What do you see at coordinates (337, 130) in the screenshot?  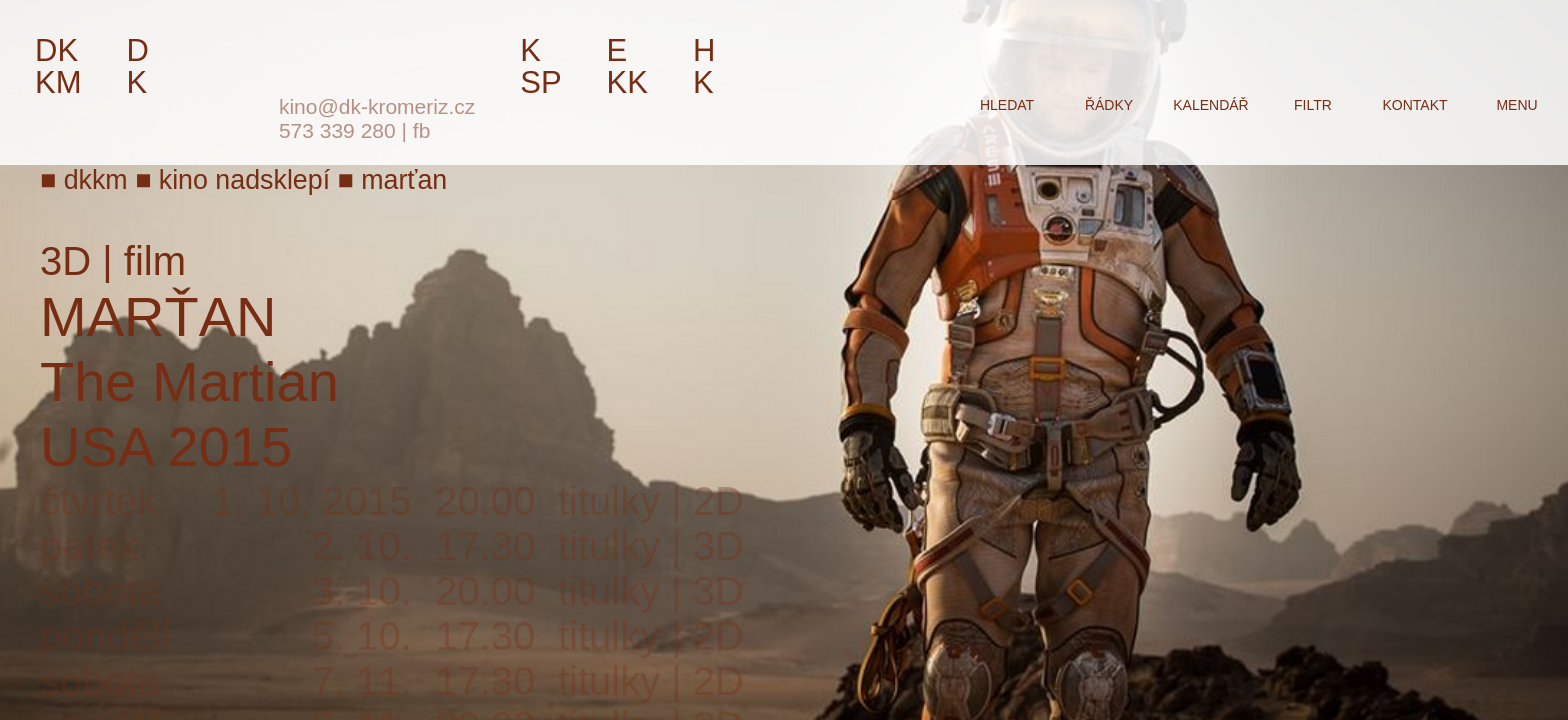 I see `573 339 280` at bounding box center [337, 130].